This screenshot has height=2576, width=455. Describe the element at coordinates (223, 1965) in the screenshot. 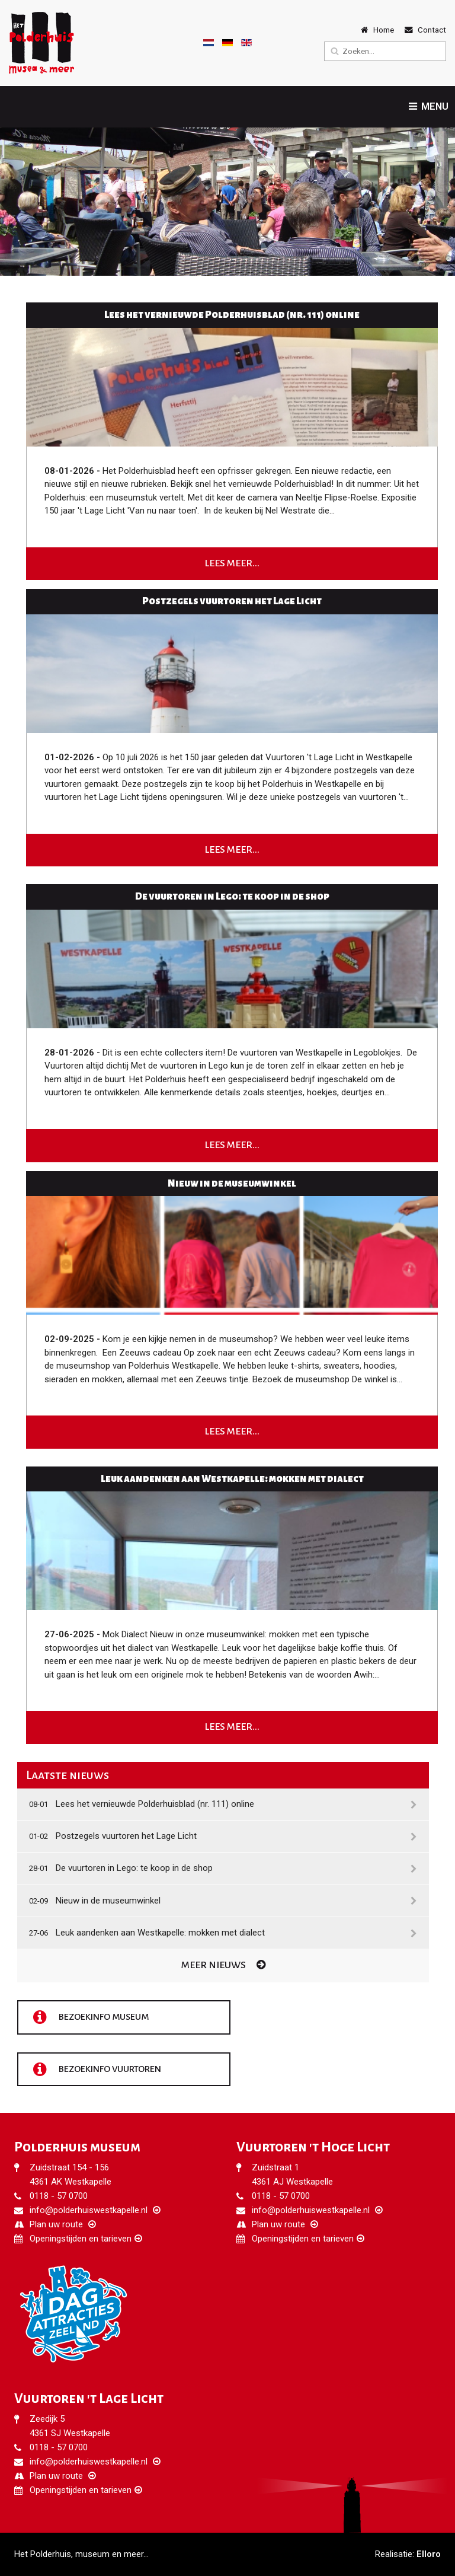

I see `Meer nieuws` at that location.